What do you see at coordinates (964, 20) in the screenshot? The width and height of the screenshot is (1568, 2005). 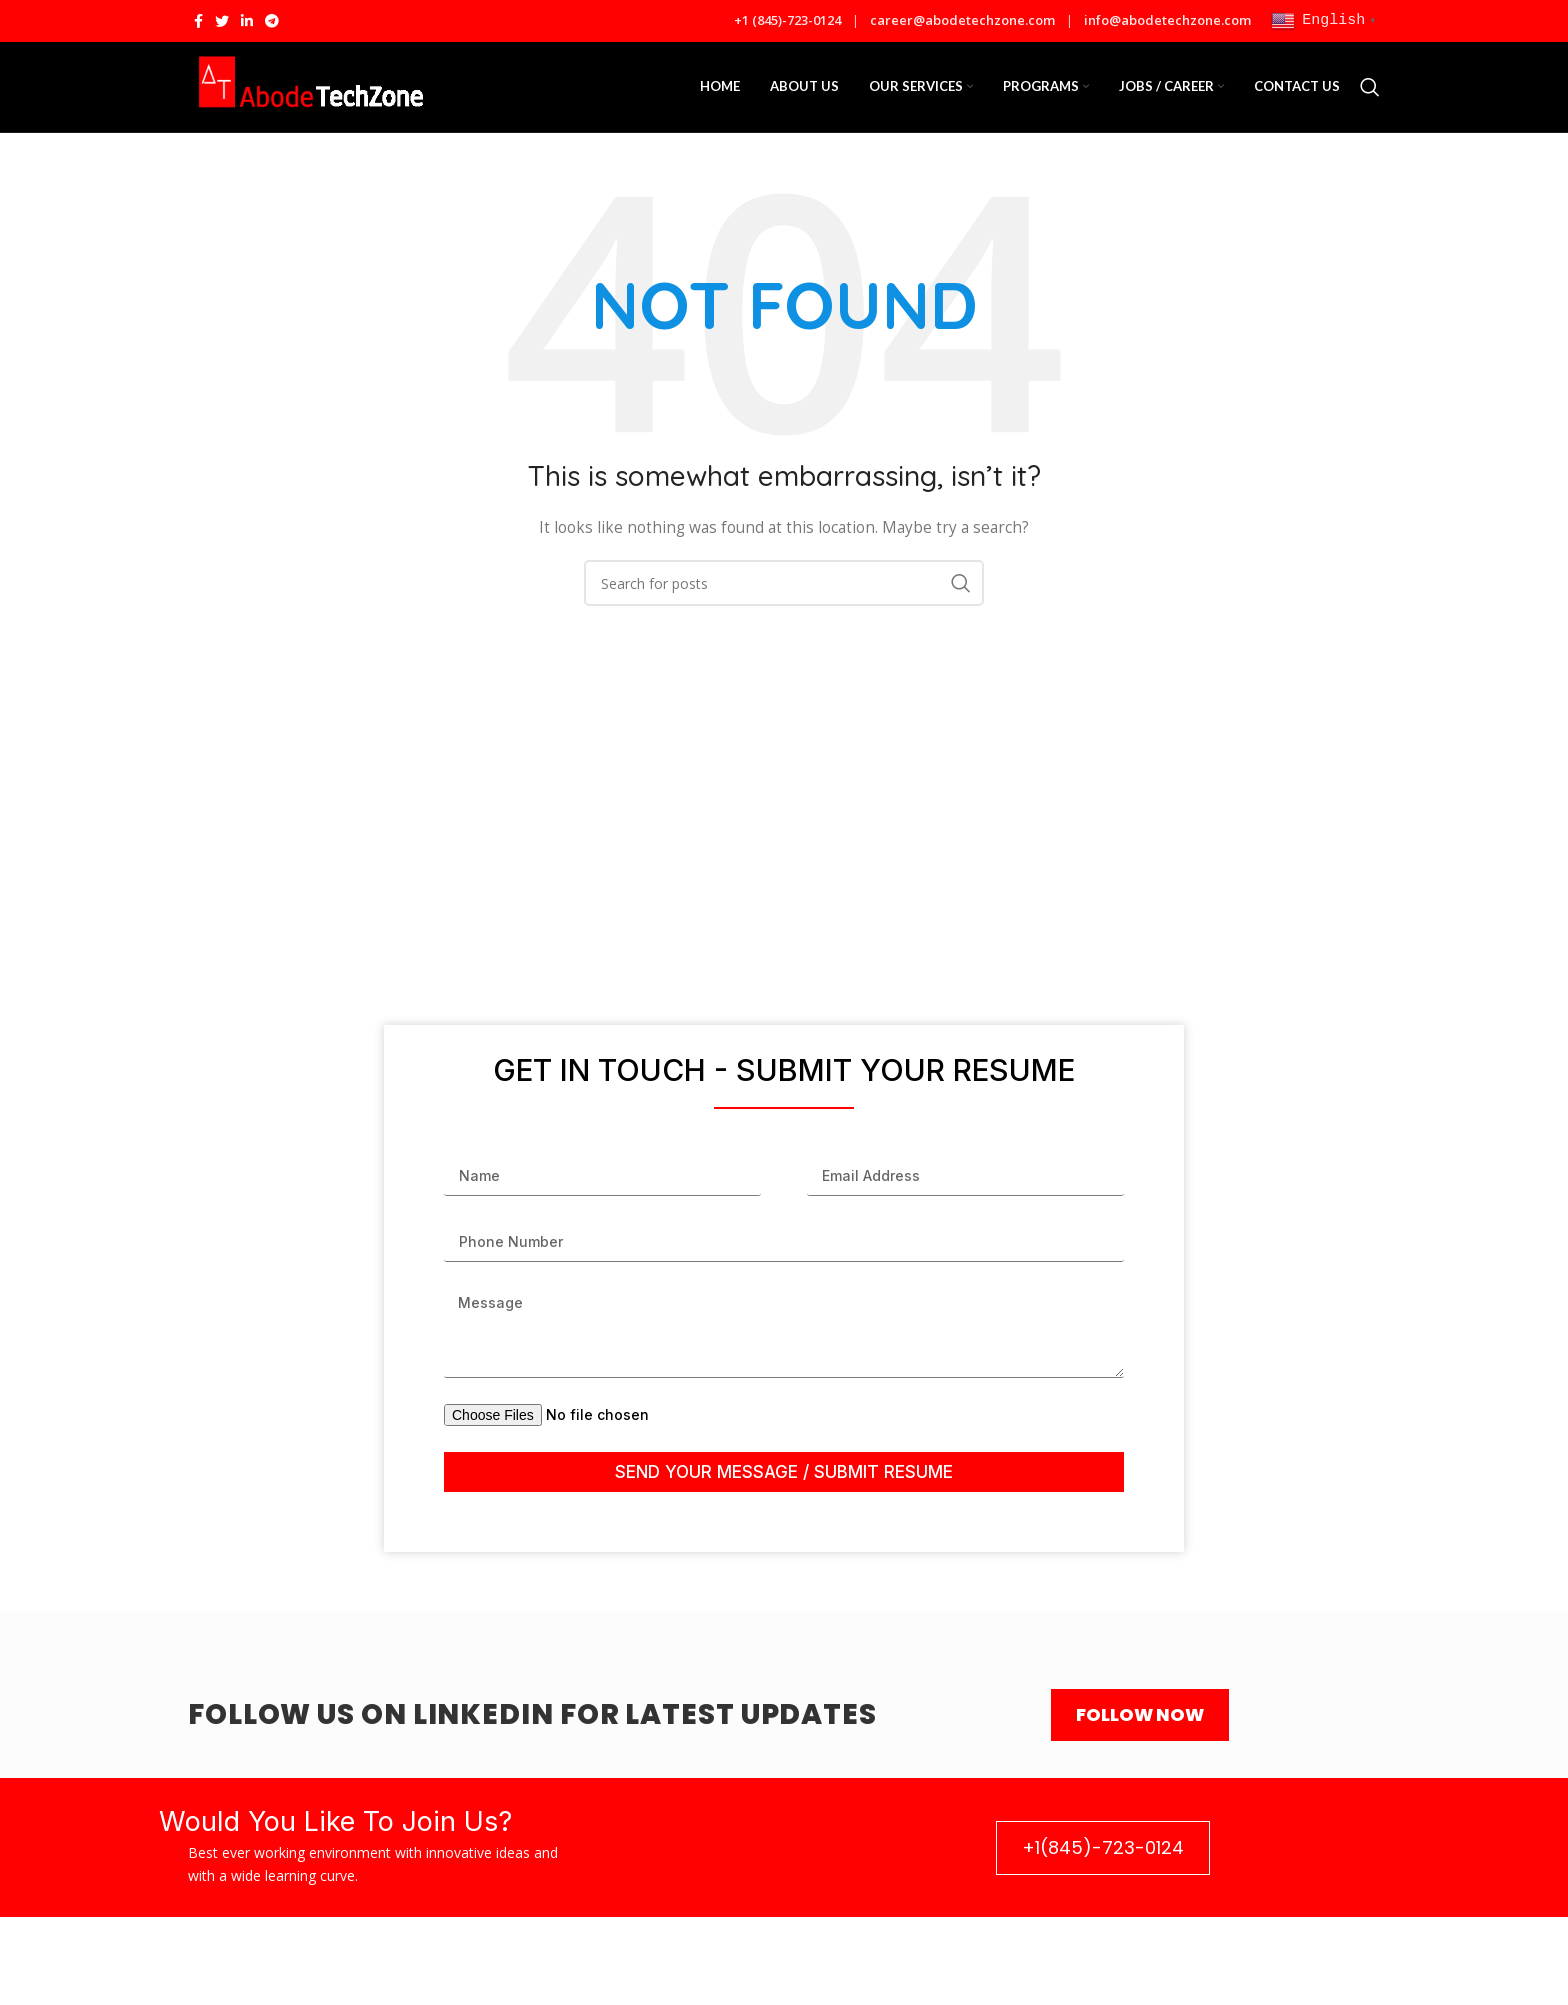 I see `career@abodetechzone.com` at bounding box center [964, 20].